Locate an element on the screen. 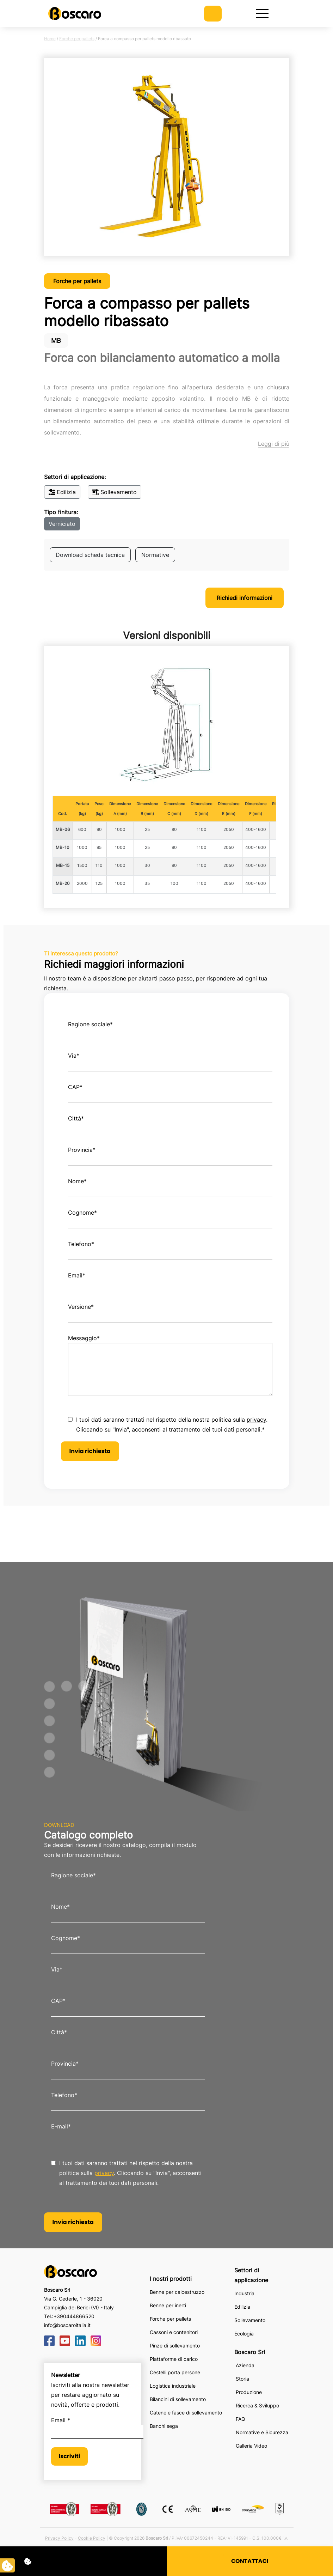 The height and width of the screenshot is (2576, 333). Iscriviti is located at coordinates (69, 2456).